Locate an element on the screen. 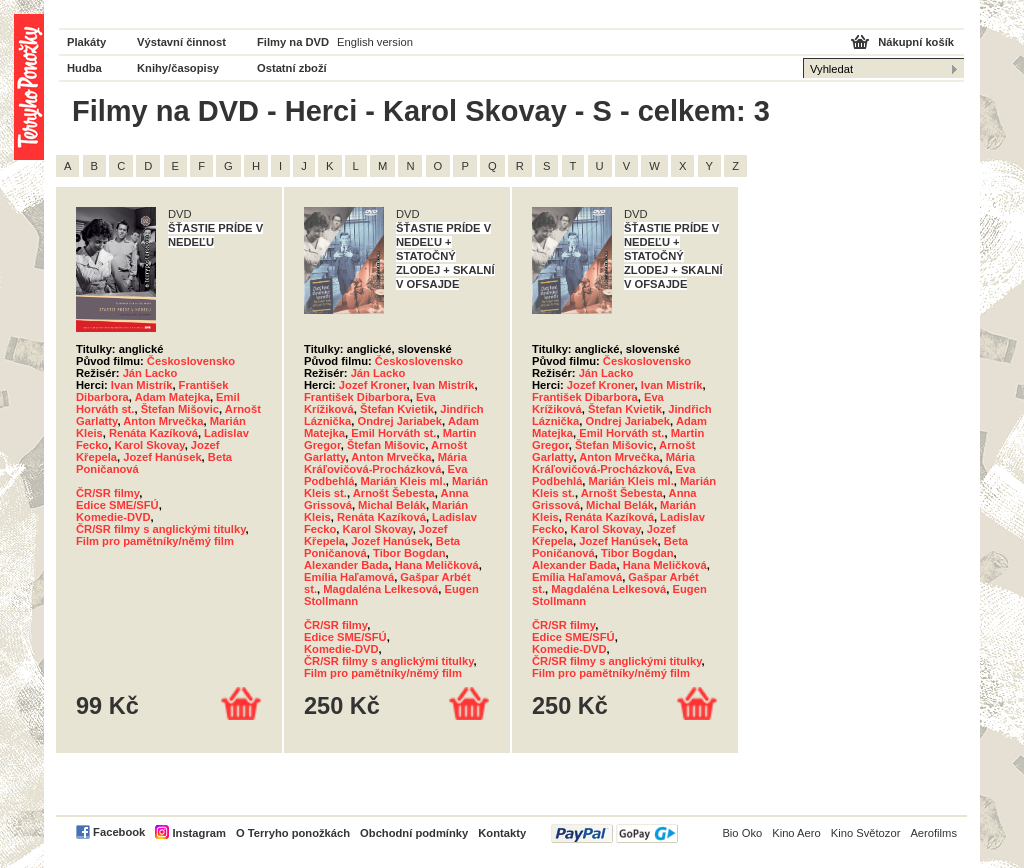 Image resolution: width=1024 pixels, height=868 pixels. Jozef Kroner is located at coordinates (373, 385).